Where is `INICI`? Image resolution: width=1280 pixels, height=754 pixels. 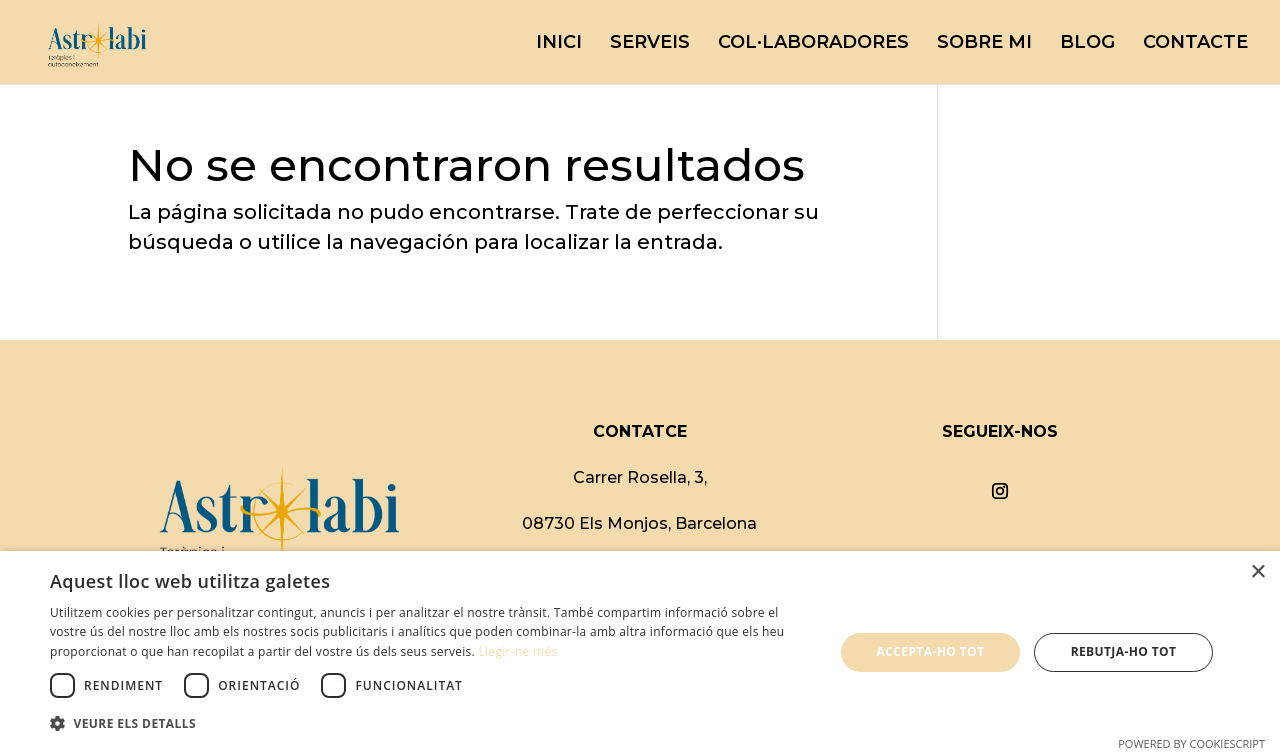 INICI is located at coordinates (559, 44).